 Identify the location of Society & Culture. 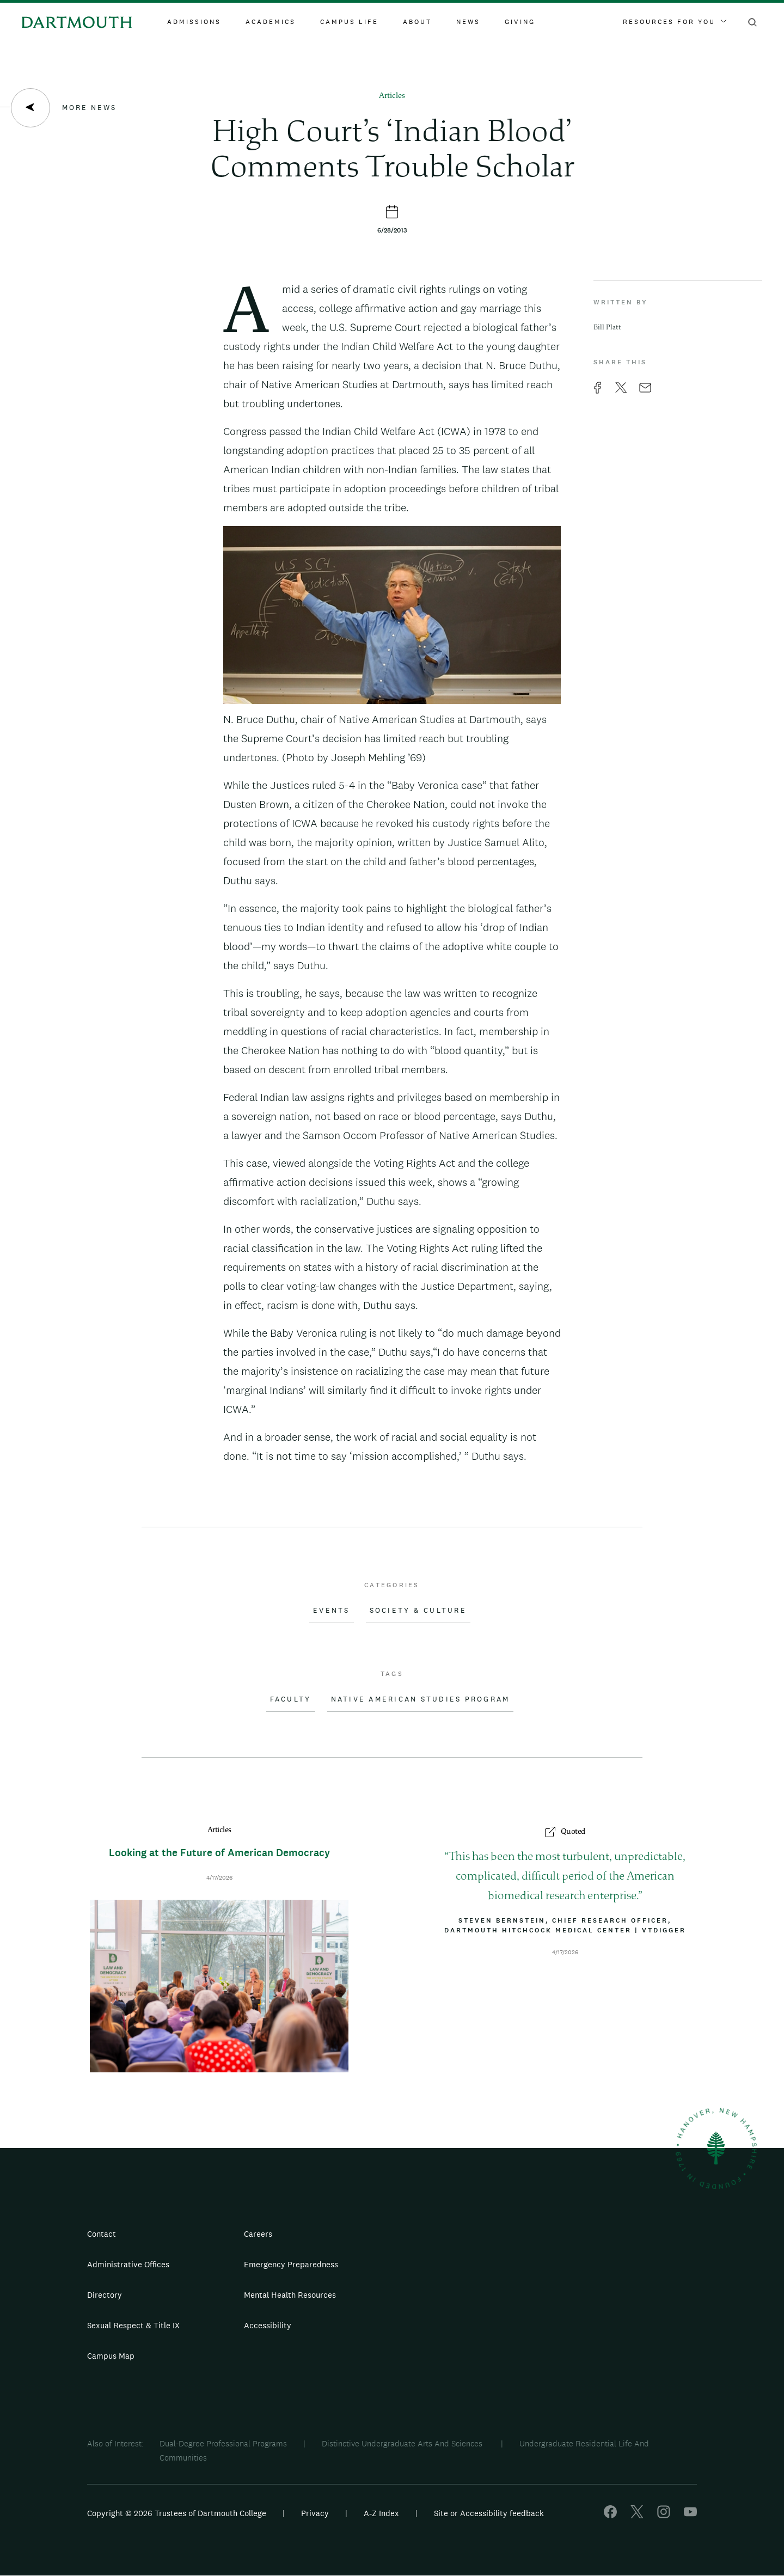
(418, 1610).